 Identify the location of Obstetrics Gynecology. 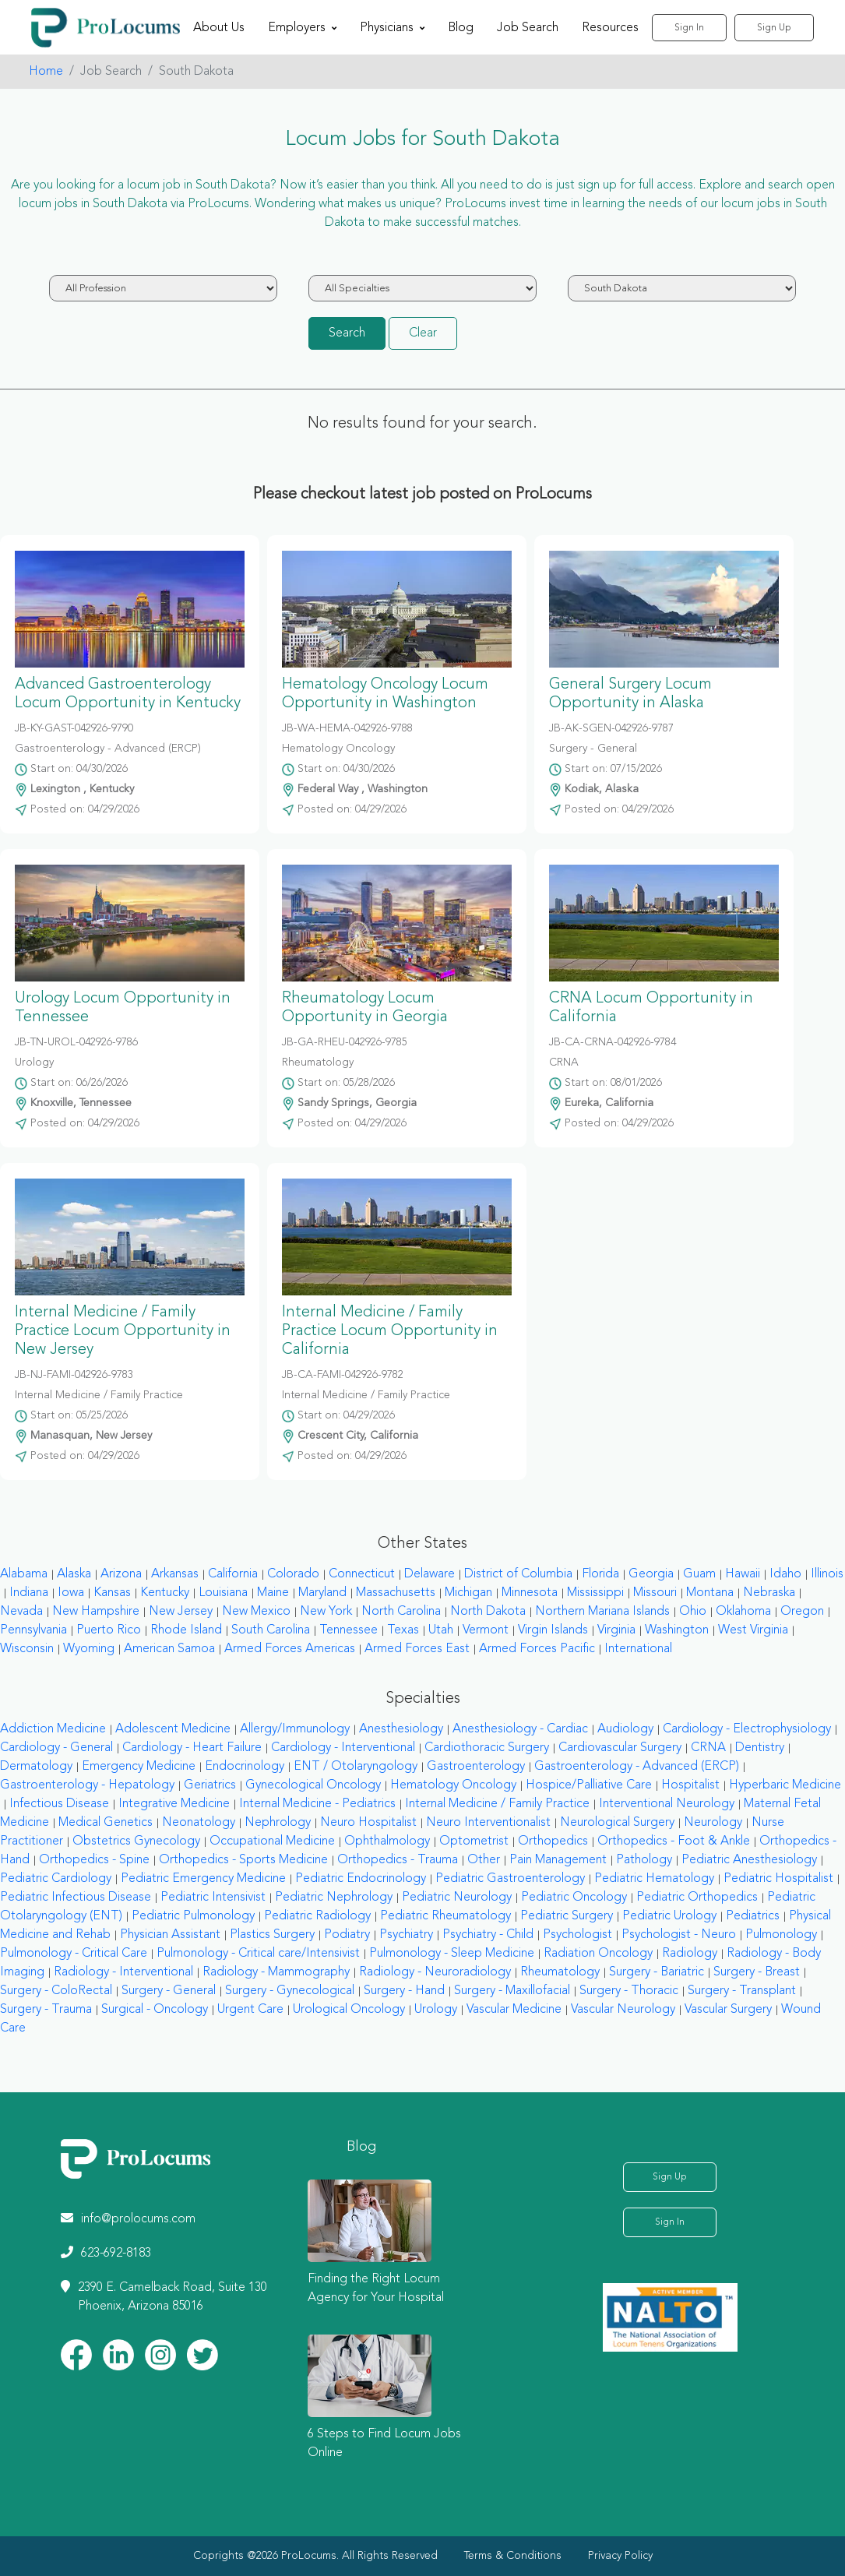
(136, 1841).